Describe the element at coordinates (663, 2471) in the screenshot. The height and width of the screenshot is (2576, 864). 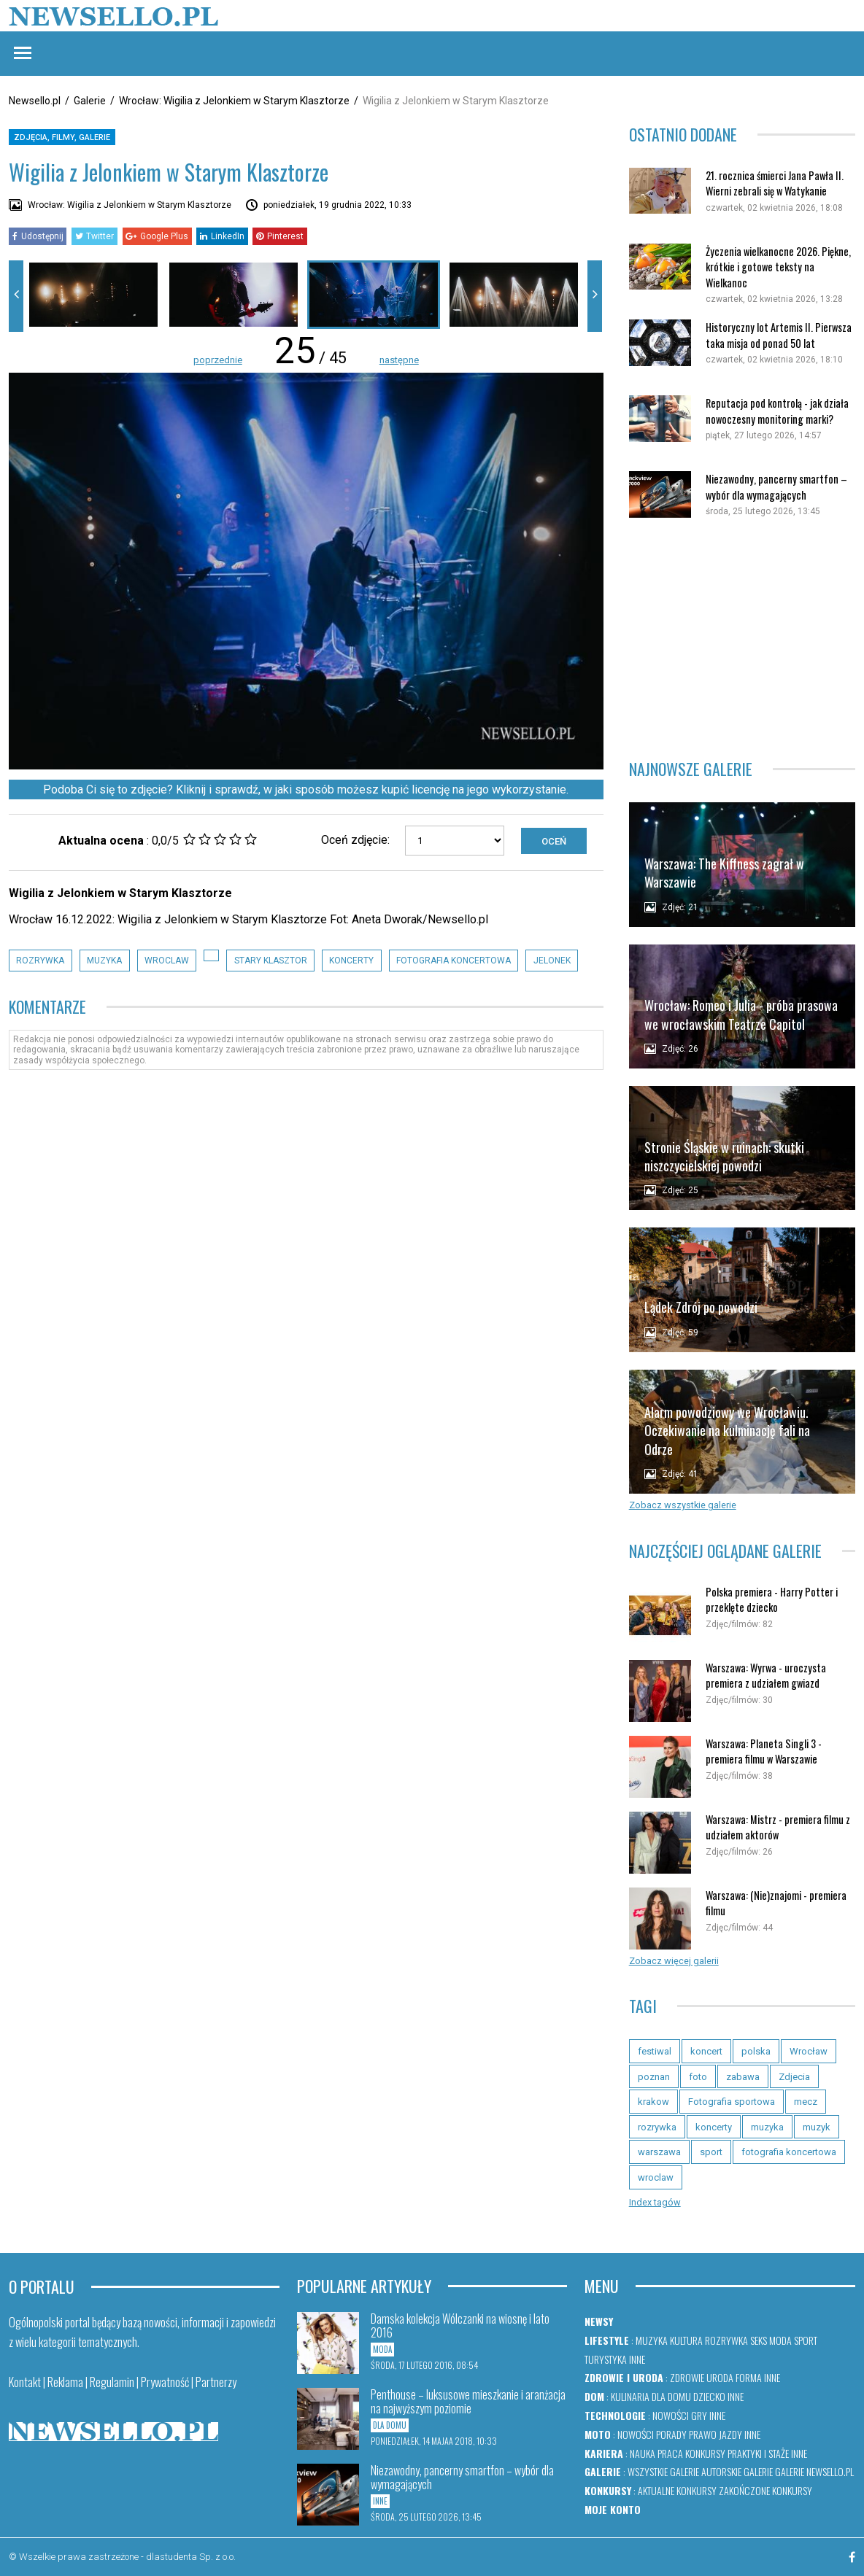
I see `Wszystkie galerie` at that location.